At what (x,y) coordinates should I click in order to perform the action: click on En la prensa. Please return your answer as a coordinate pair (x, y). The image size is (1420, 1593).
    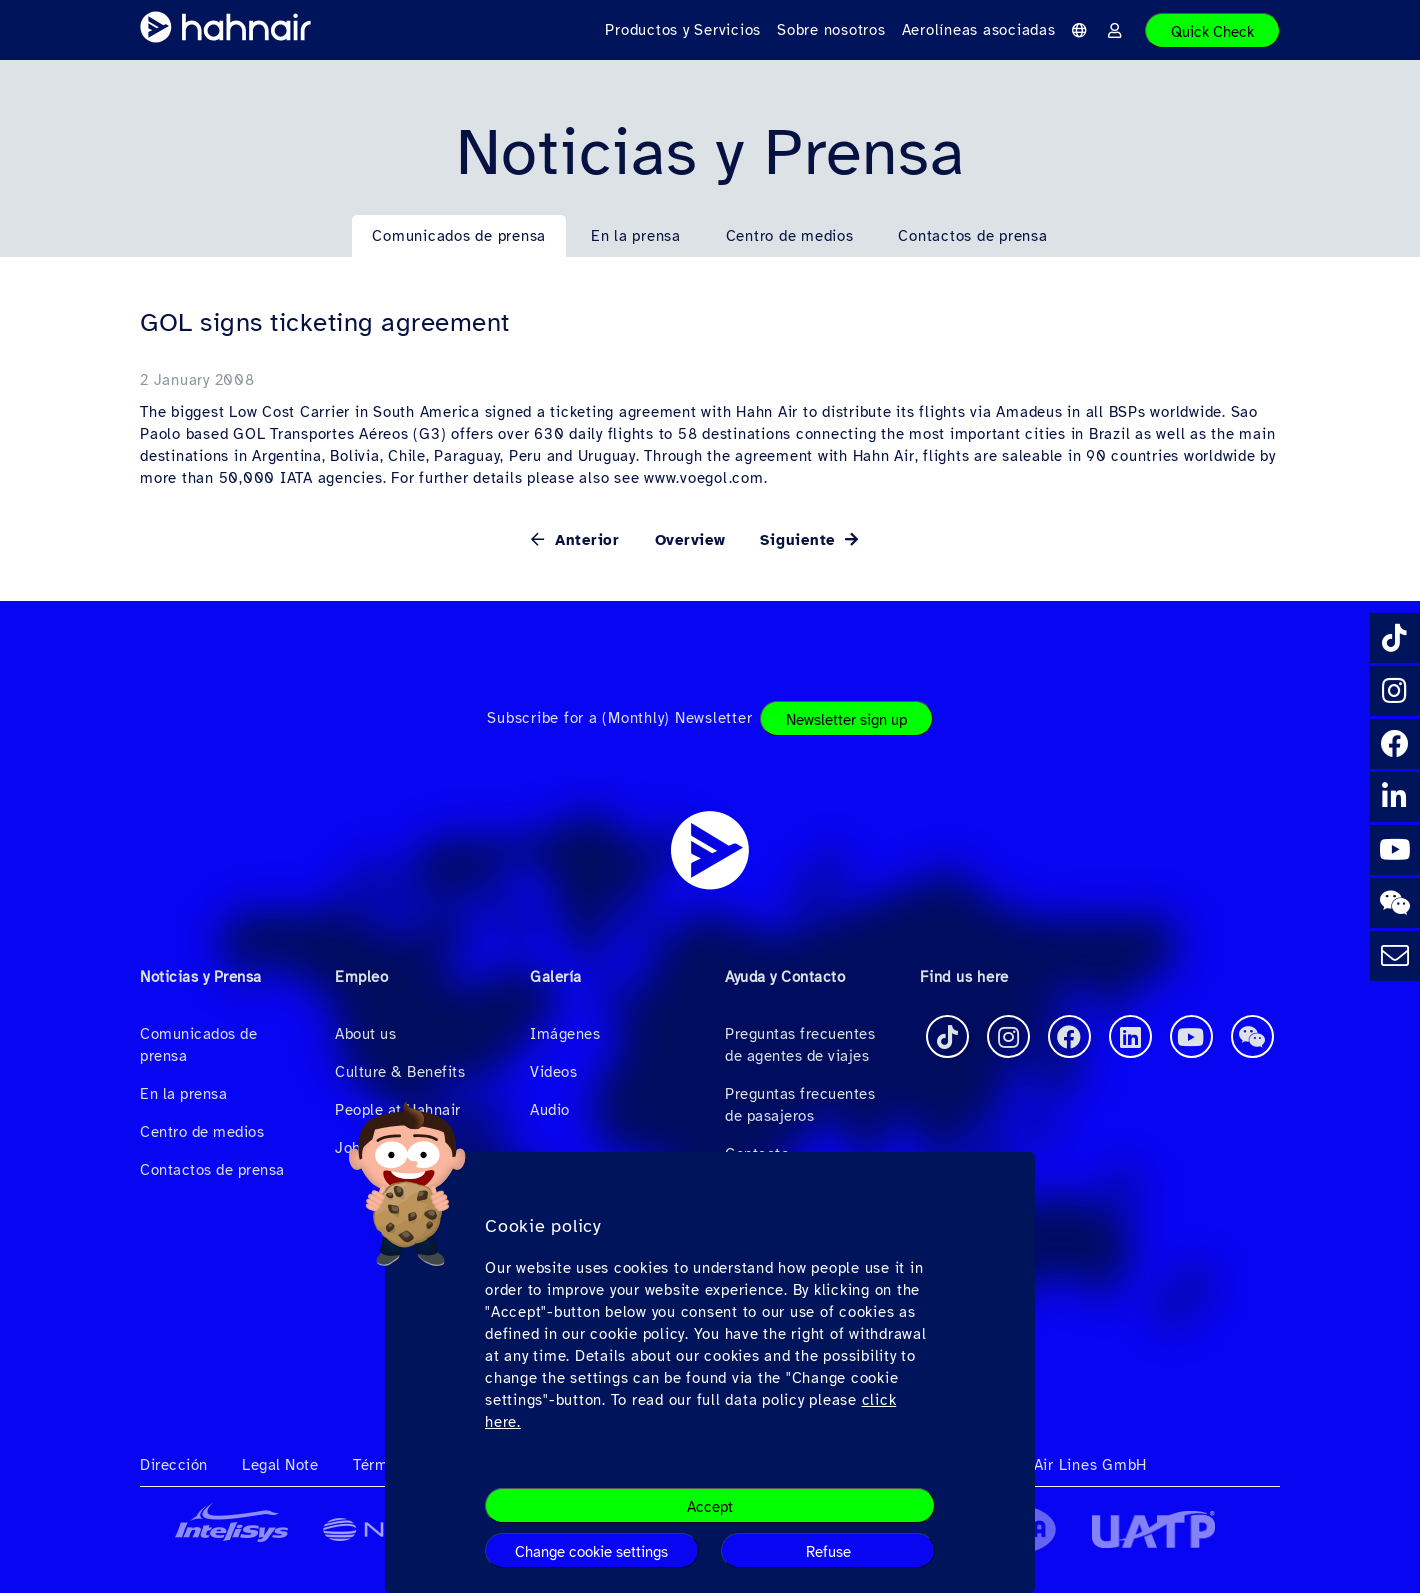
    Looking at the image, I should click on (636, 236).